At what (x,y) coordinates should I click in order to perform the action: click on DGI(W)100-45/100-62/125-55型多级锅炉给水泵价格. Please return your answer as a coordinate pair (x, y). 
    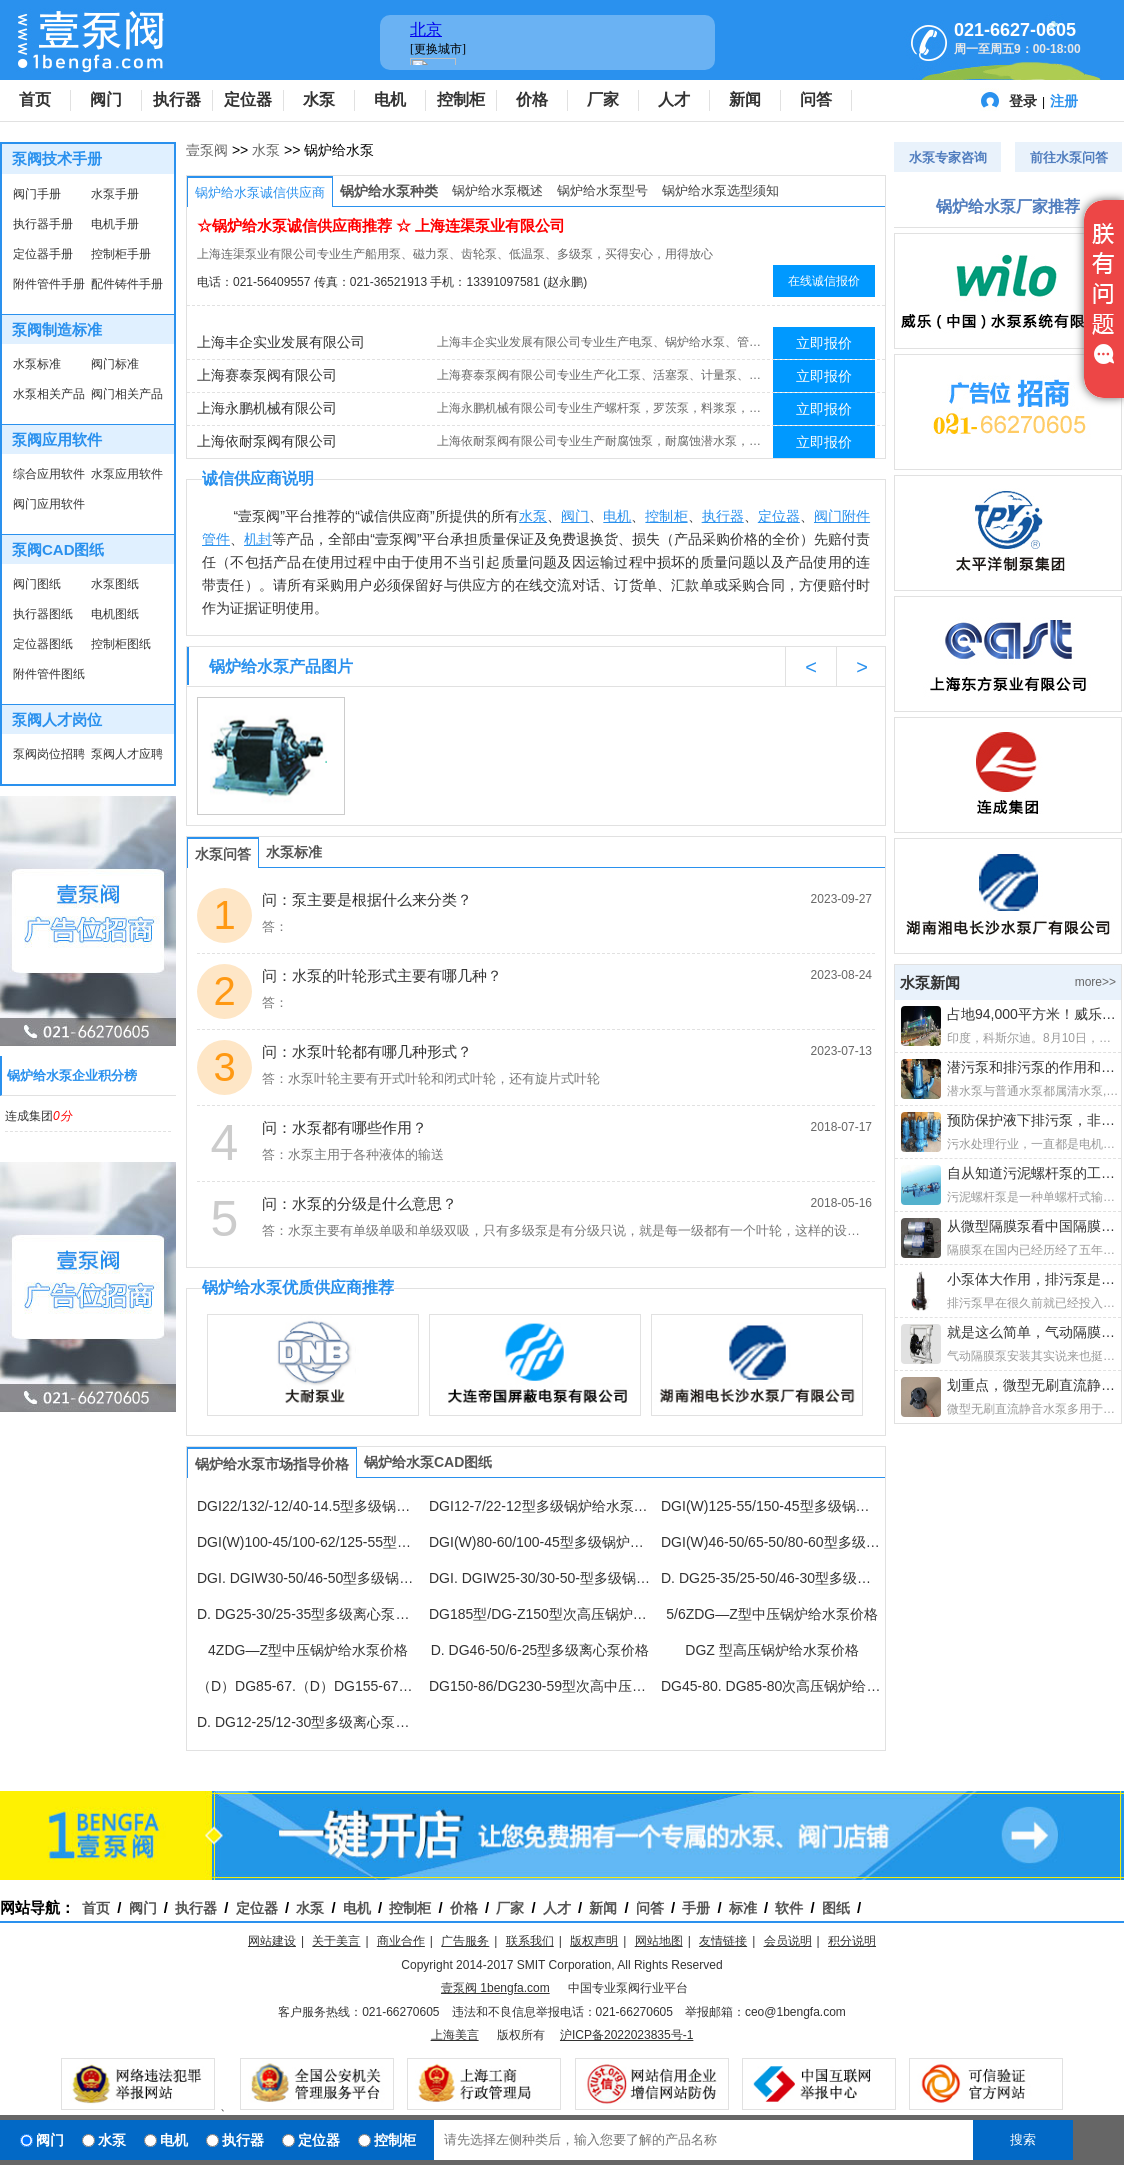
    Looking at the image, I should click on (308, 1542).